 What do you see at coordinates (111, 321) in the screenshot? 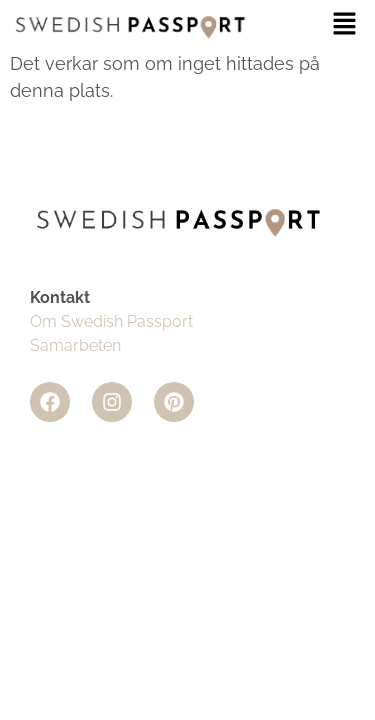
I see `Om Swedish Passport` at bounding box center [111, 321].